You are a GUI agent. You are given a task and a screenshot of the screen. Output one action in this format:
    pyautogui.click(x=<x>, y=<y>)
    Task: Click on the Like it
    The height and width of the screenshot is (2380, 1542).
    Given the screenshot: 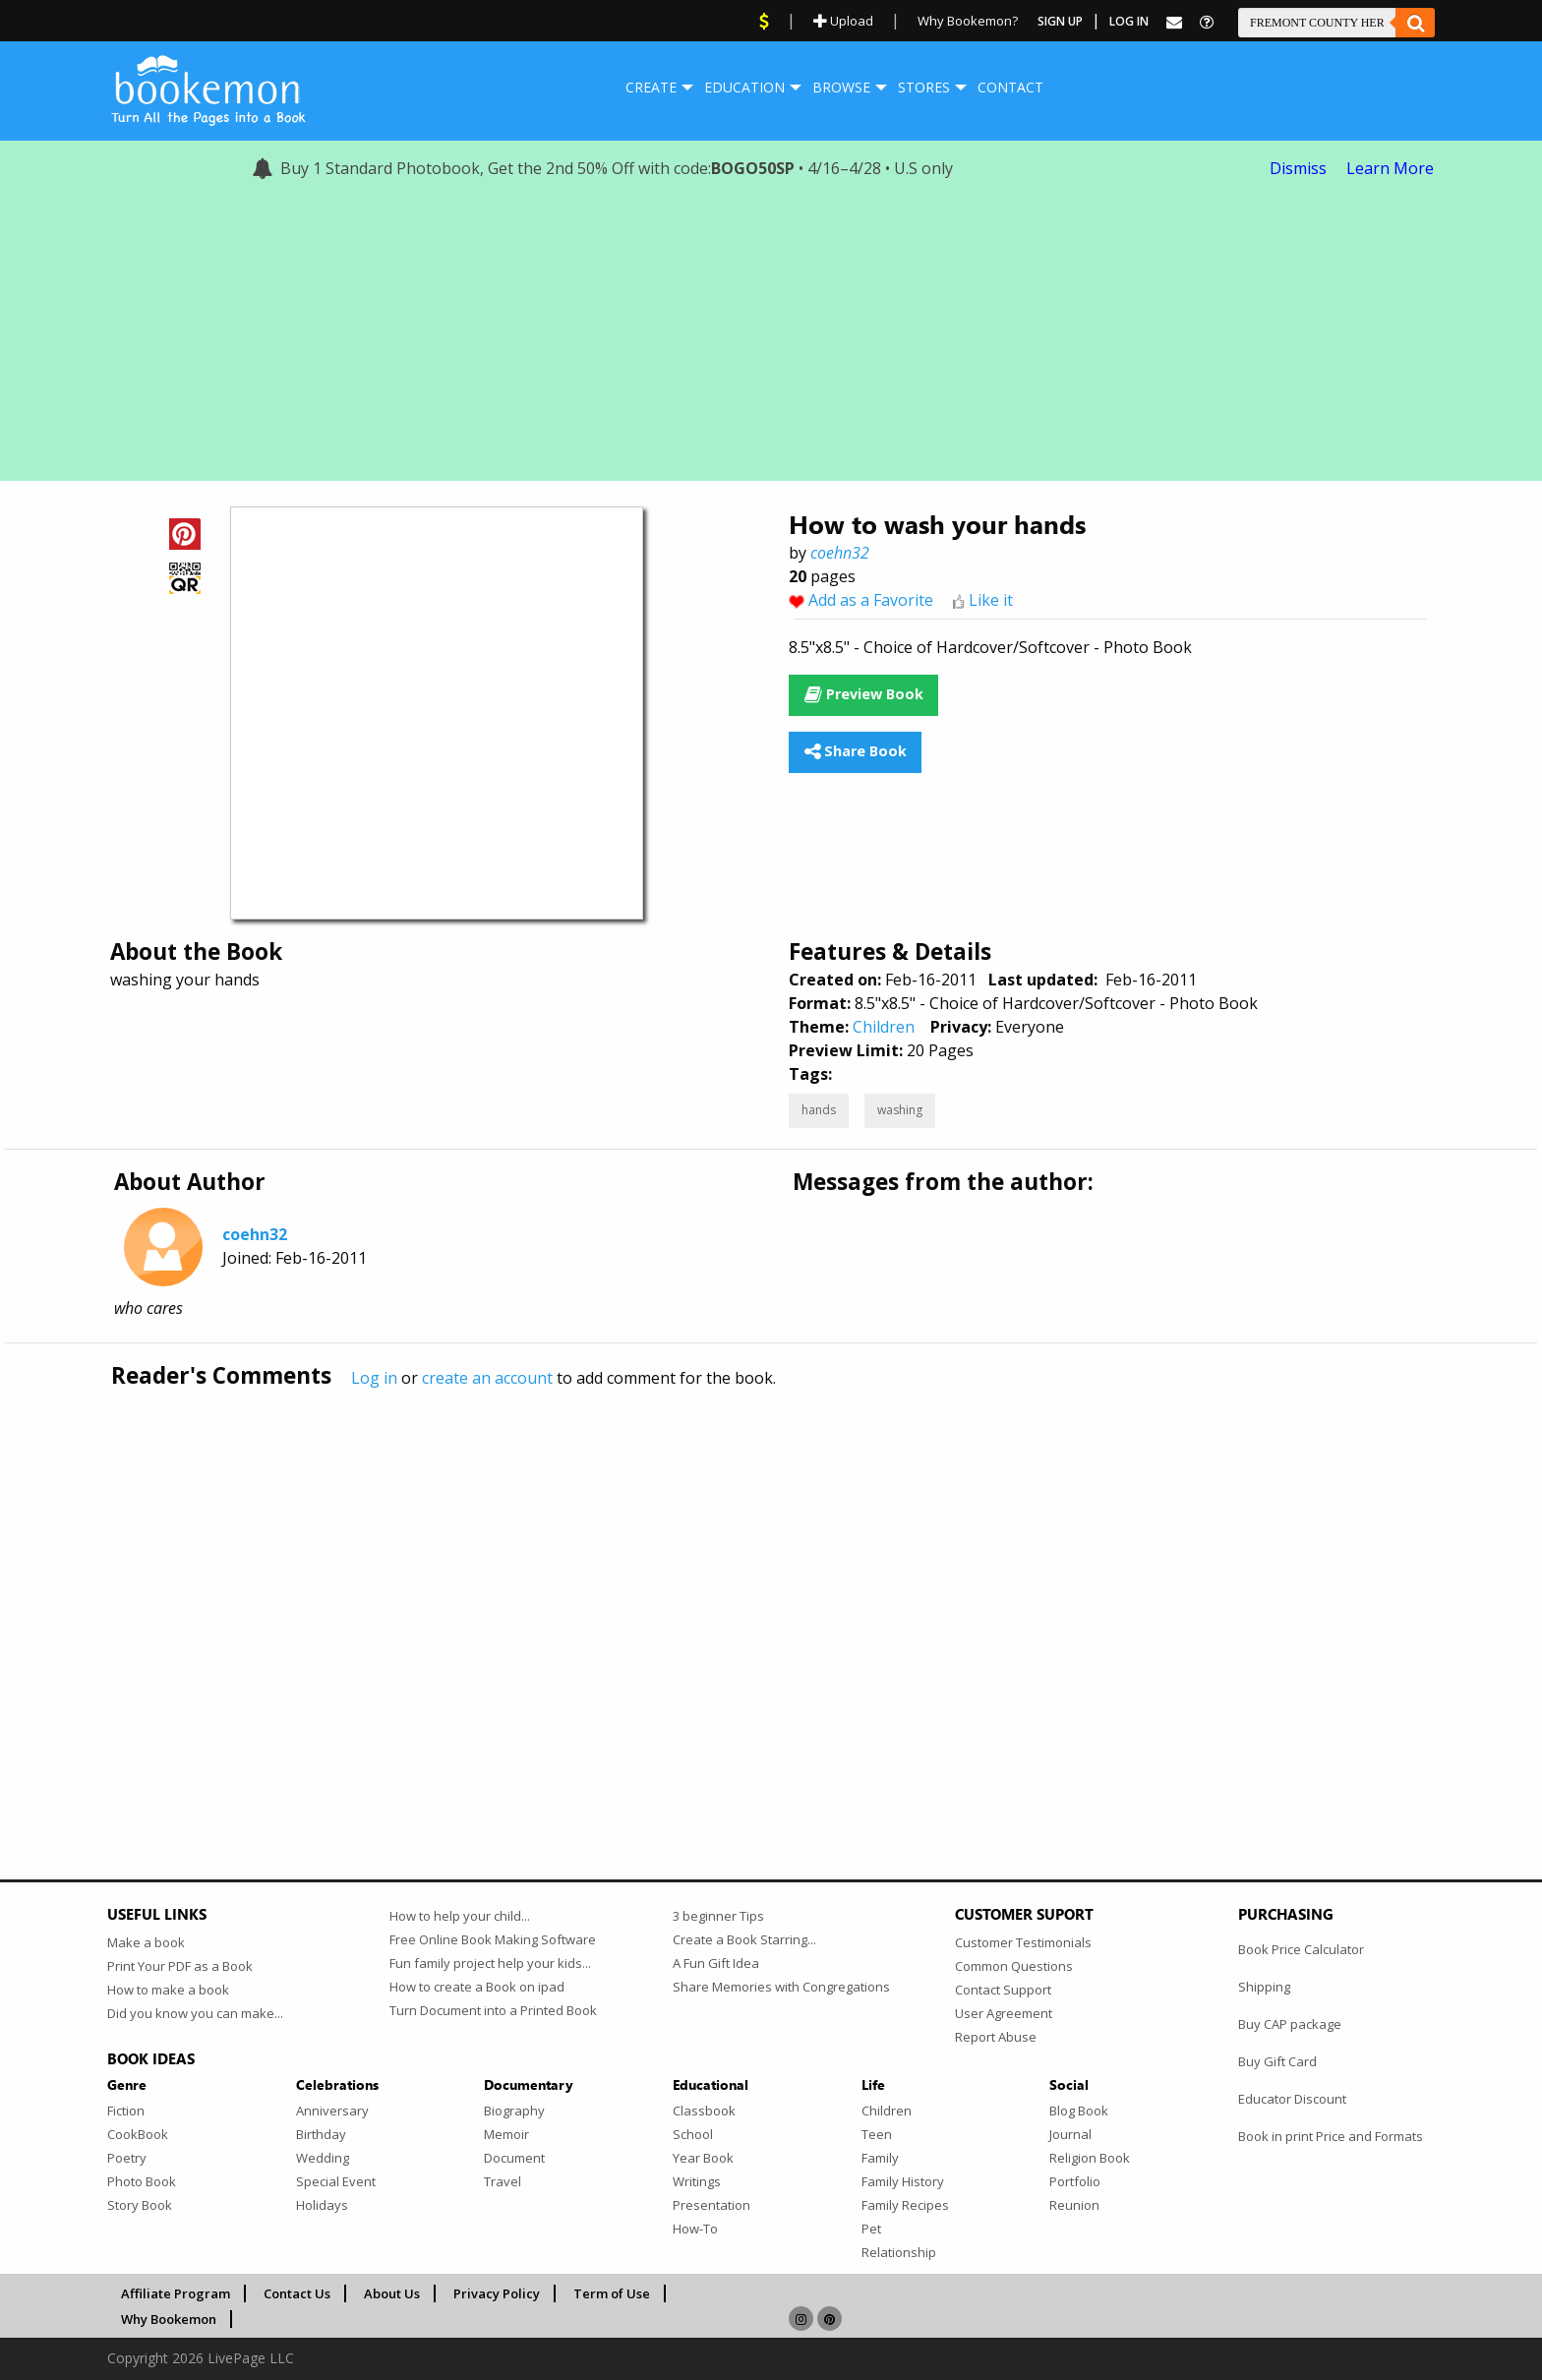 What is the action you would take?
    pyautogui.click(x=991, y=600)
    